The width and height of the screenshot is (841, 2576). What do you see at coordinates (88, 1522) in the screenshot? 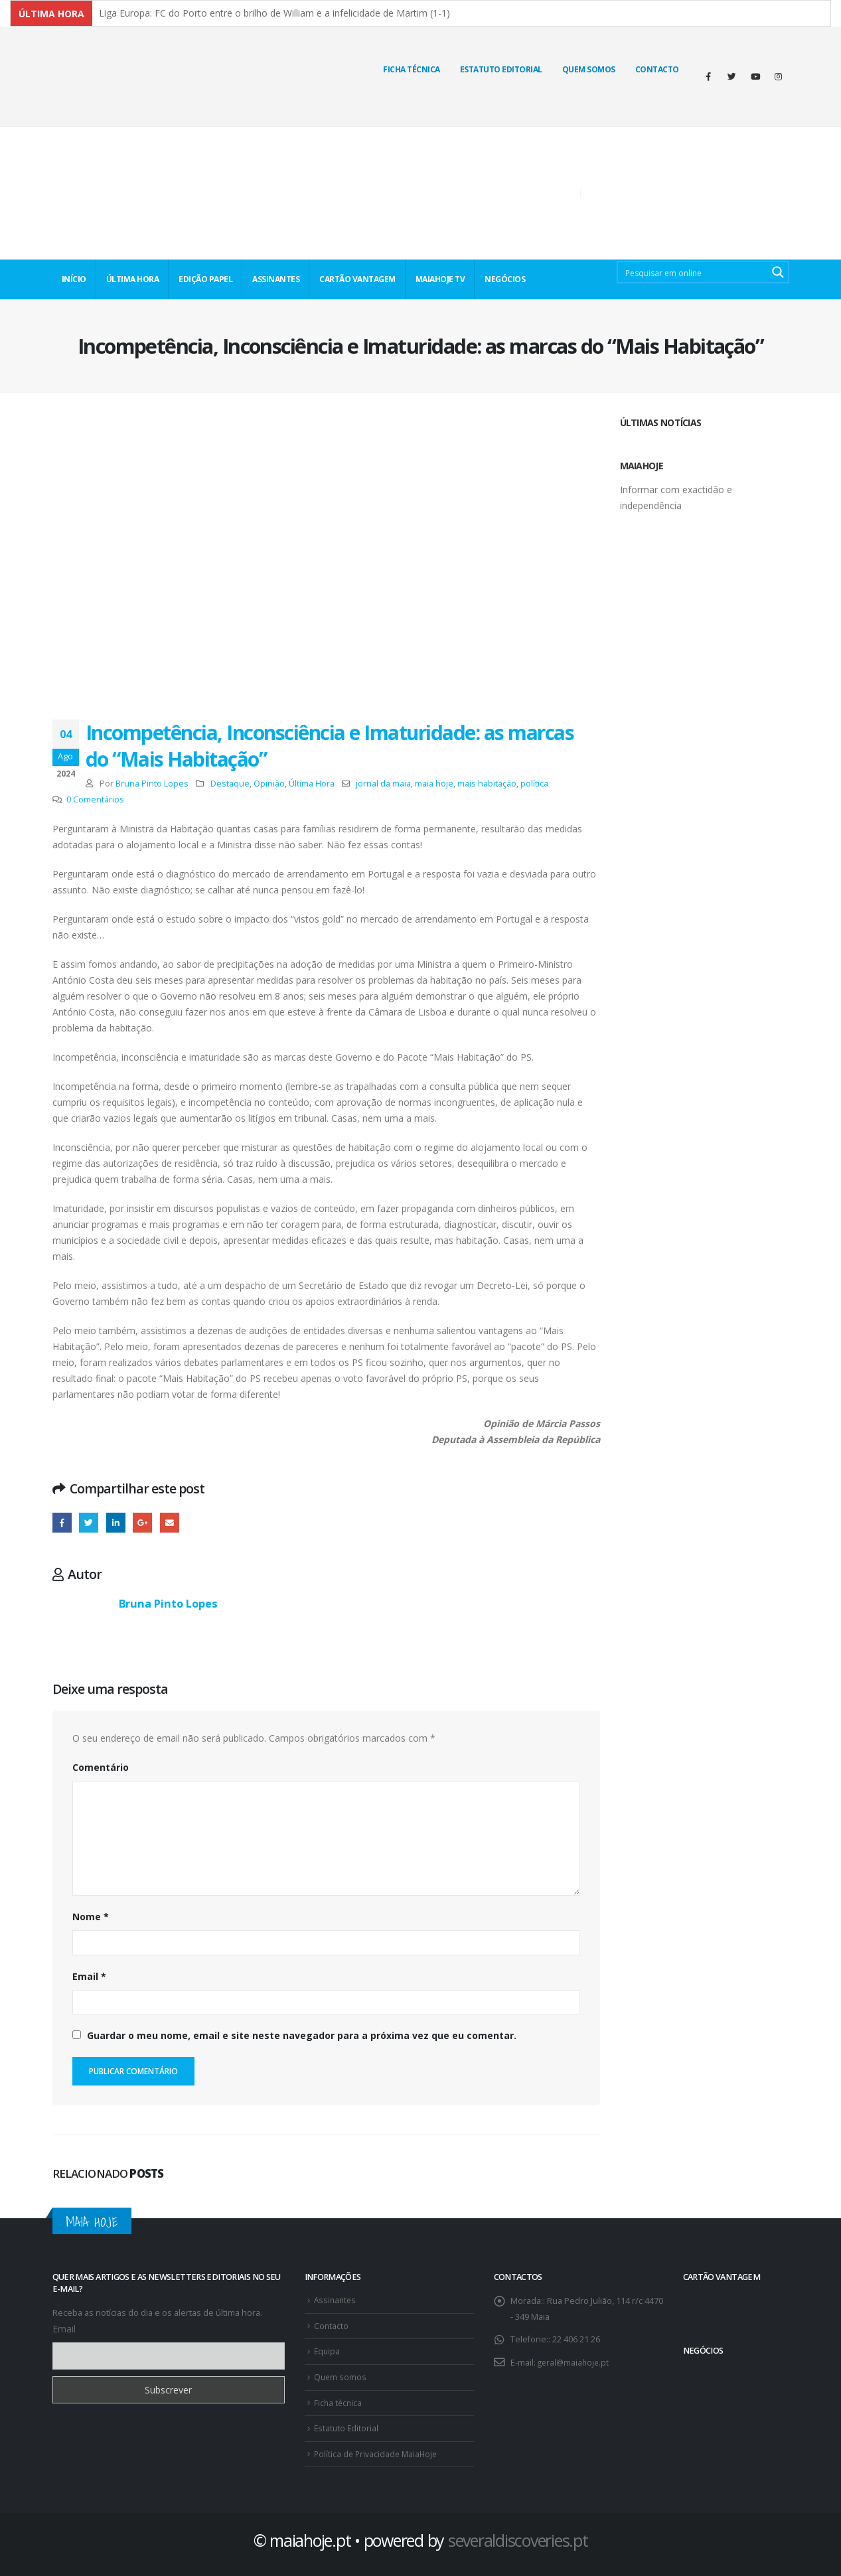
I see `Twitter` at bounding box center [88, 1522].